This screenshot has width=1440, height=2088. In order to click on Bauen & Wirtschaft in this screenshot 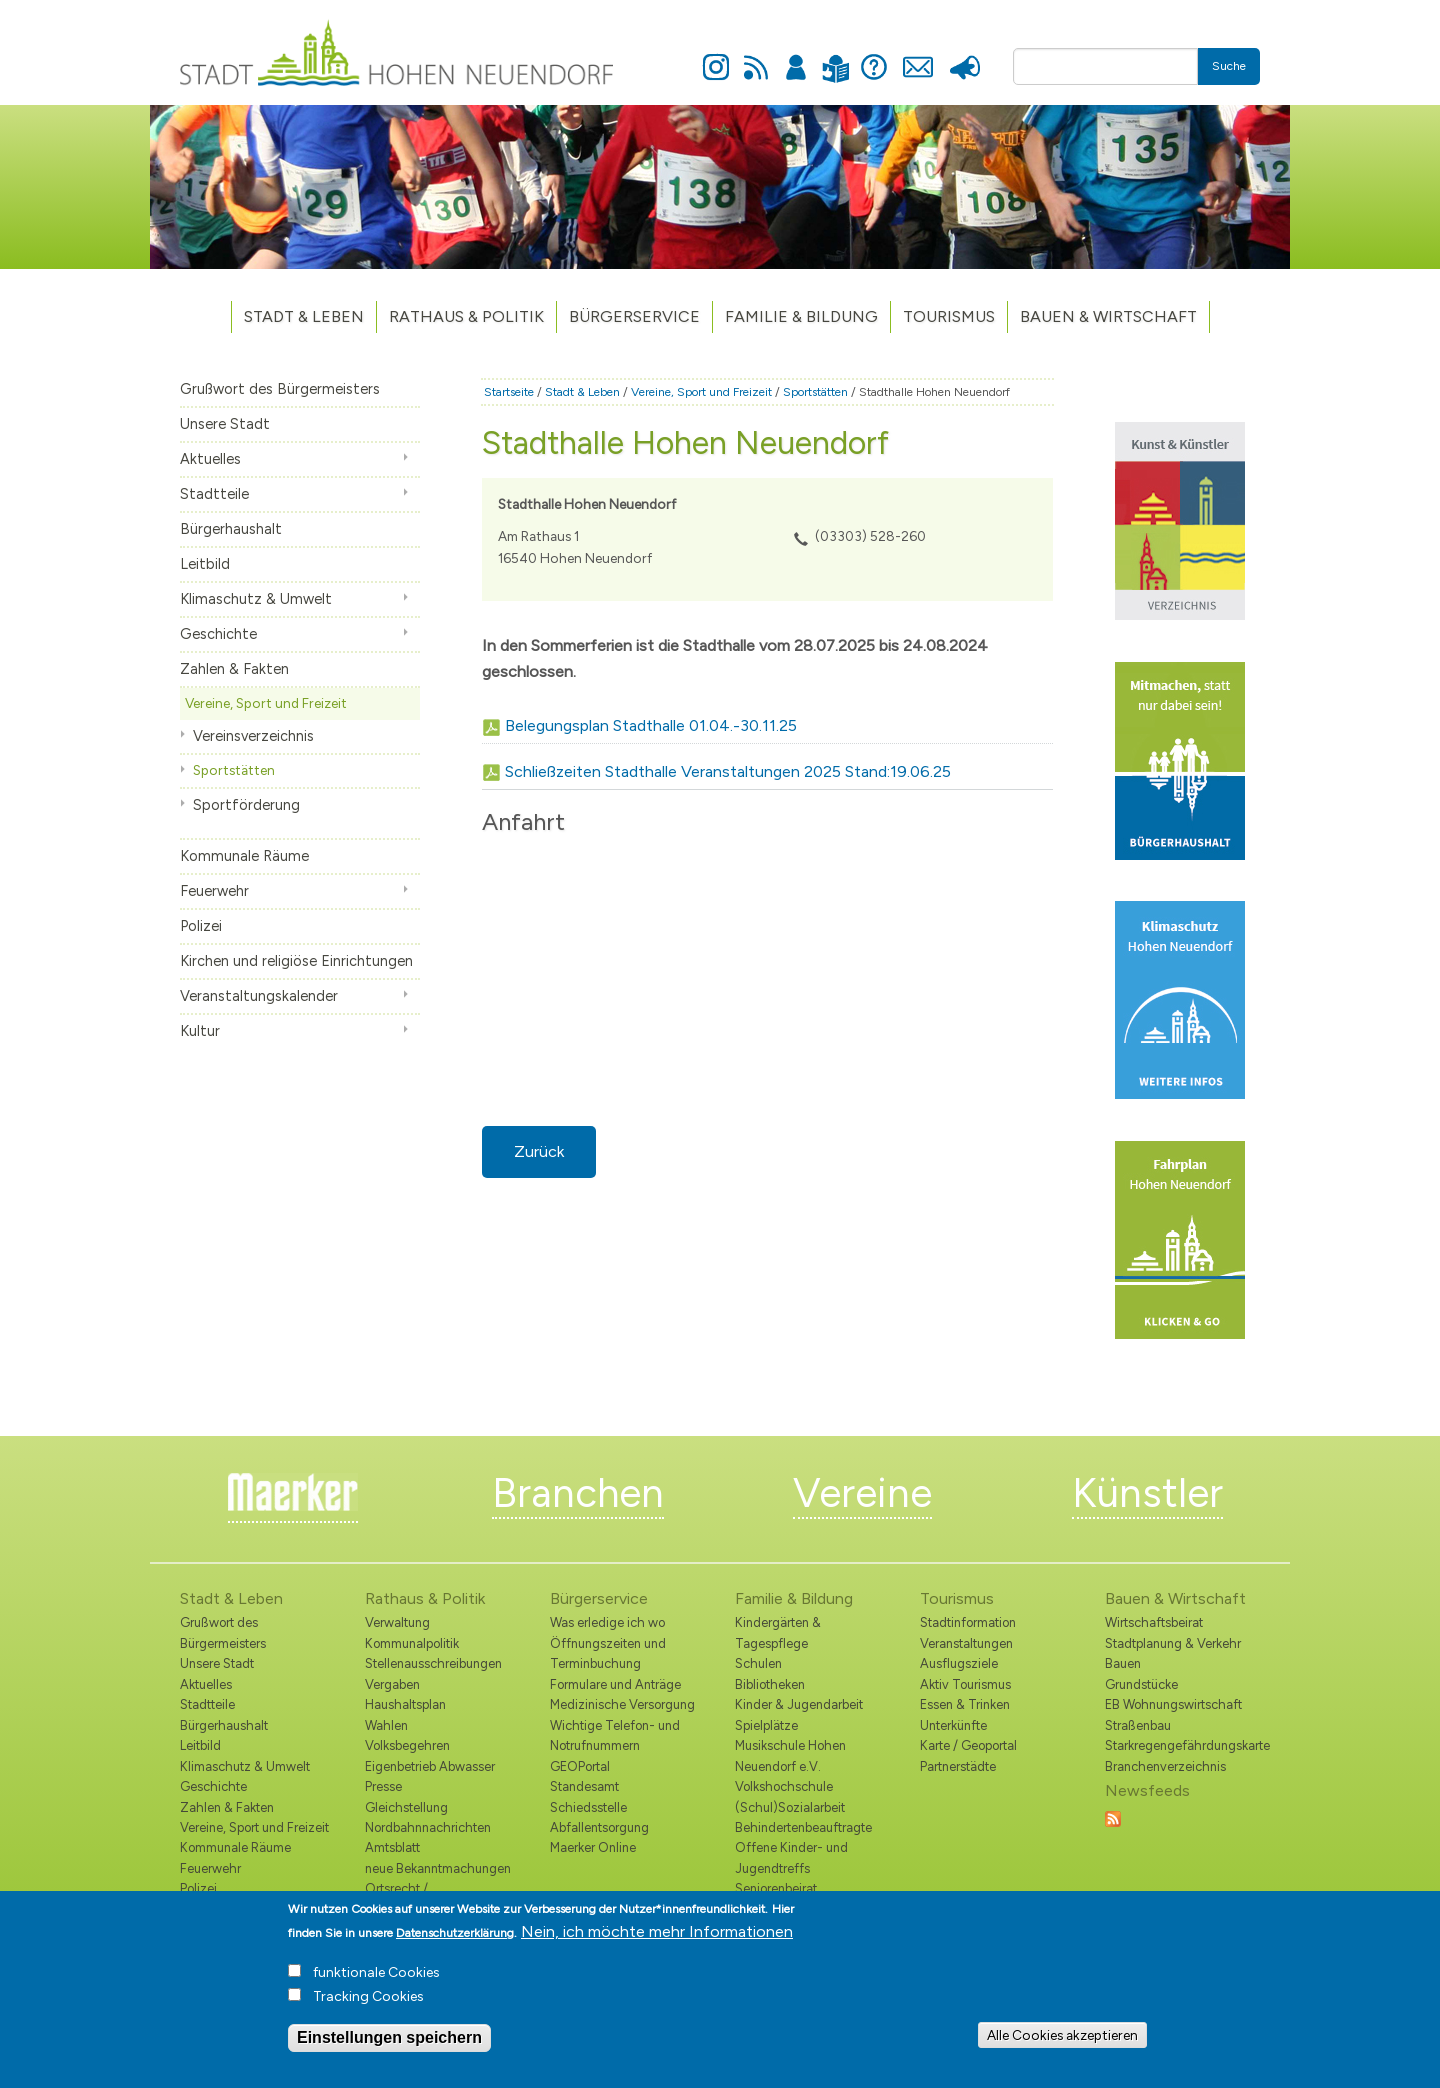, I will do `click(1108, 316)`.